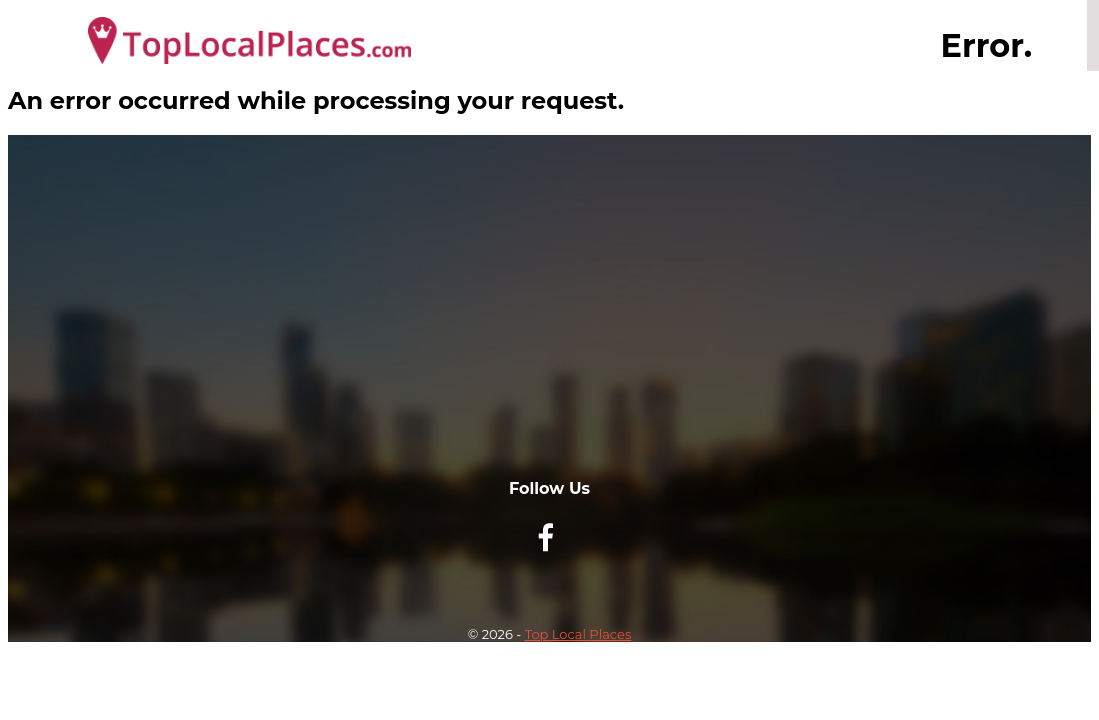 This screenshot has width=1099, height=720. Describe the element at coordinates (550, 339) in the screenshot. I see `[Advertisement]` at that location.